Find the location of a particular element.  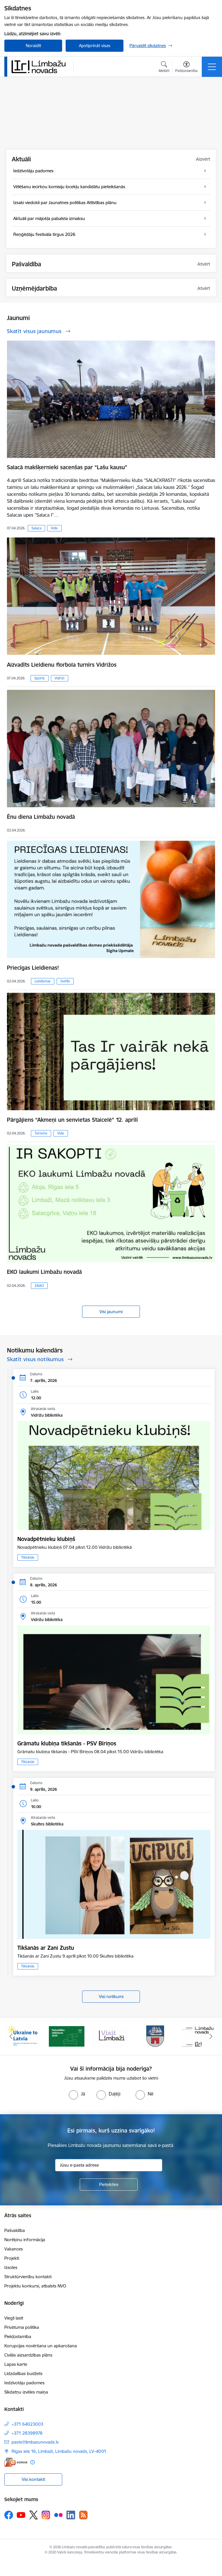

[Iepriekšējais] is located at coordinates (11, 2036).